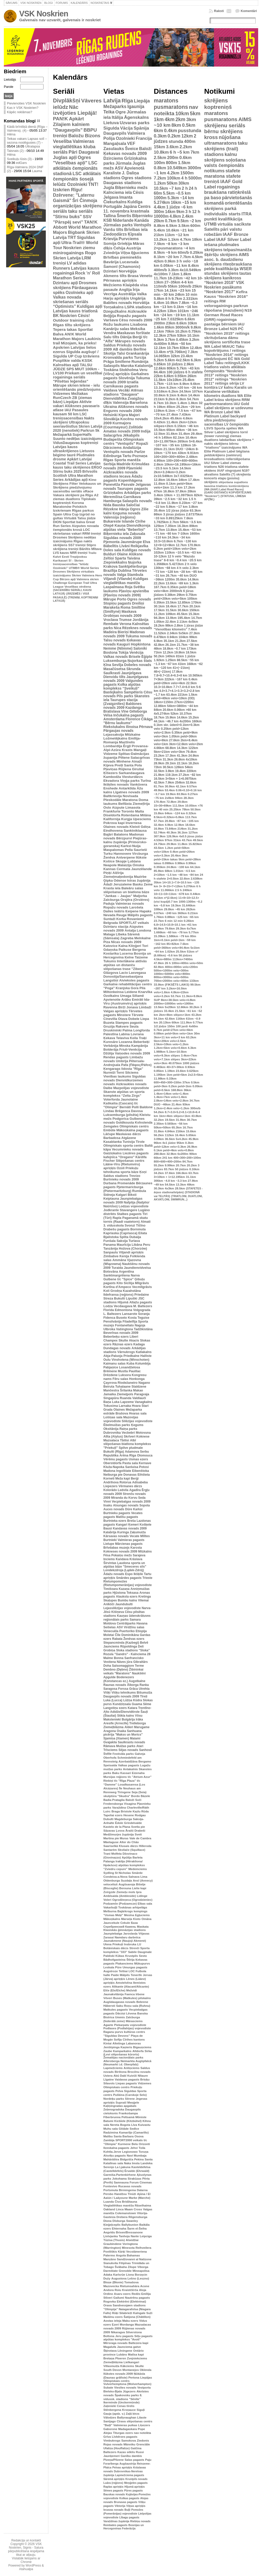 The height and width of the screenshot is (2576, 262). I want to click on Raunas novads, so click(114, 1685).